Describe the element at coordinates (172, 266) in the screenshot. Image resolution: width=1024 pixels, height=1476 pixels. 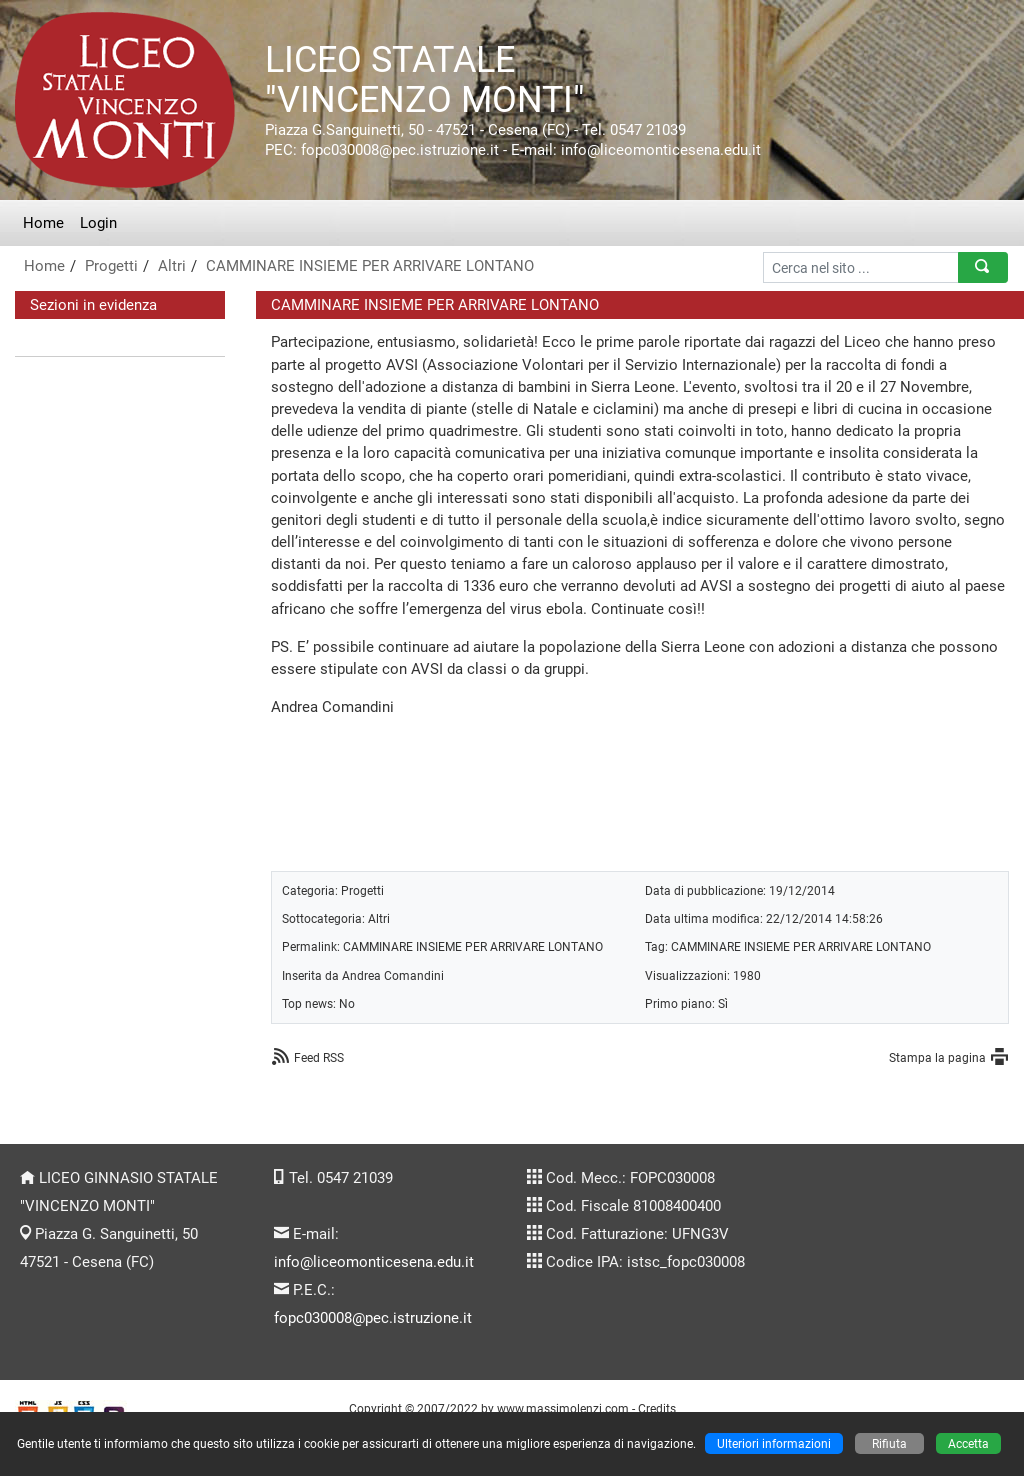
I see `Altri` at that location.